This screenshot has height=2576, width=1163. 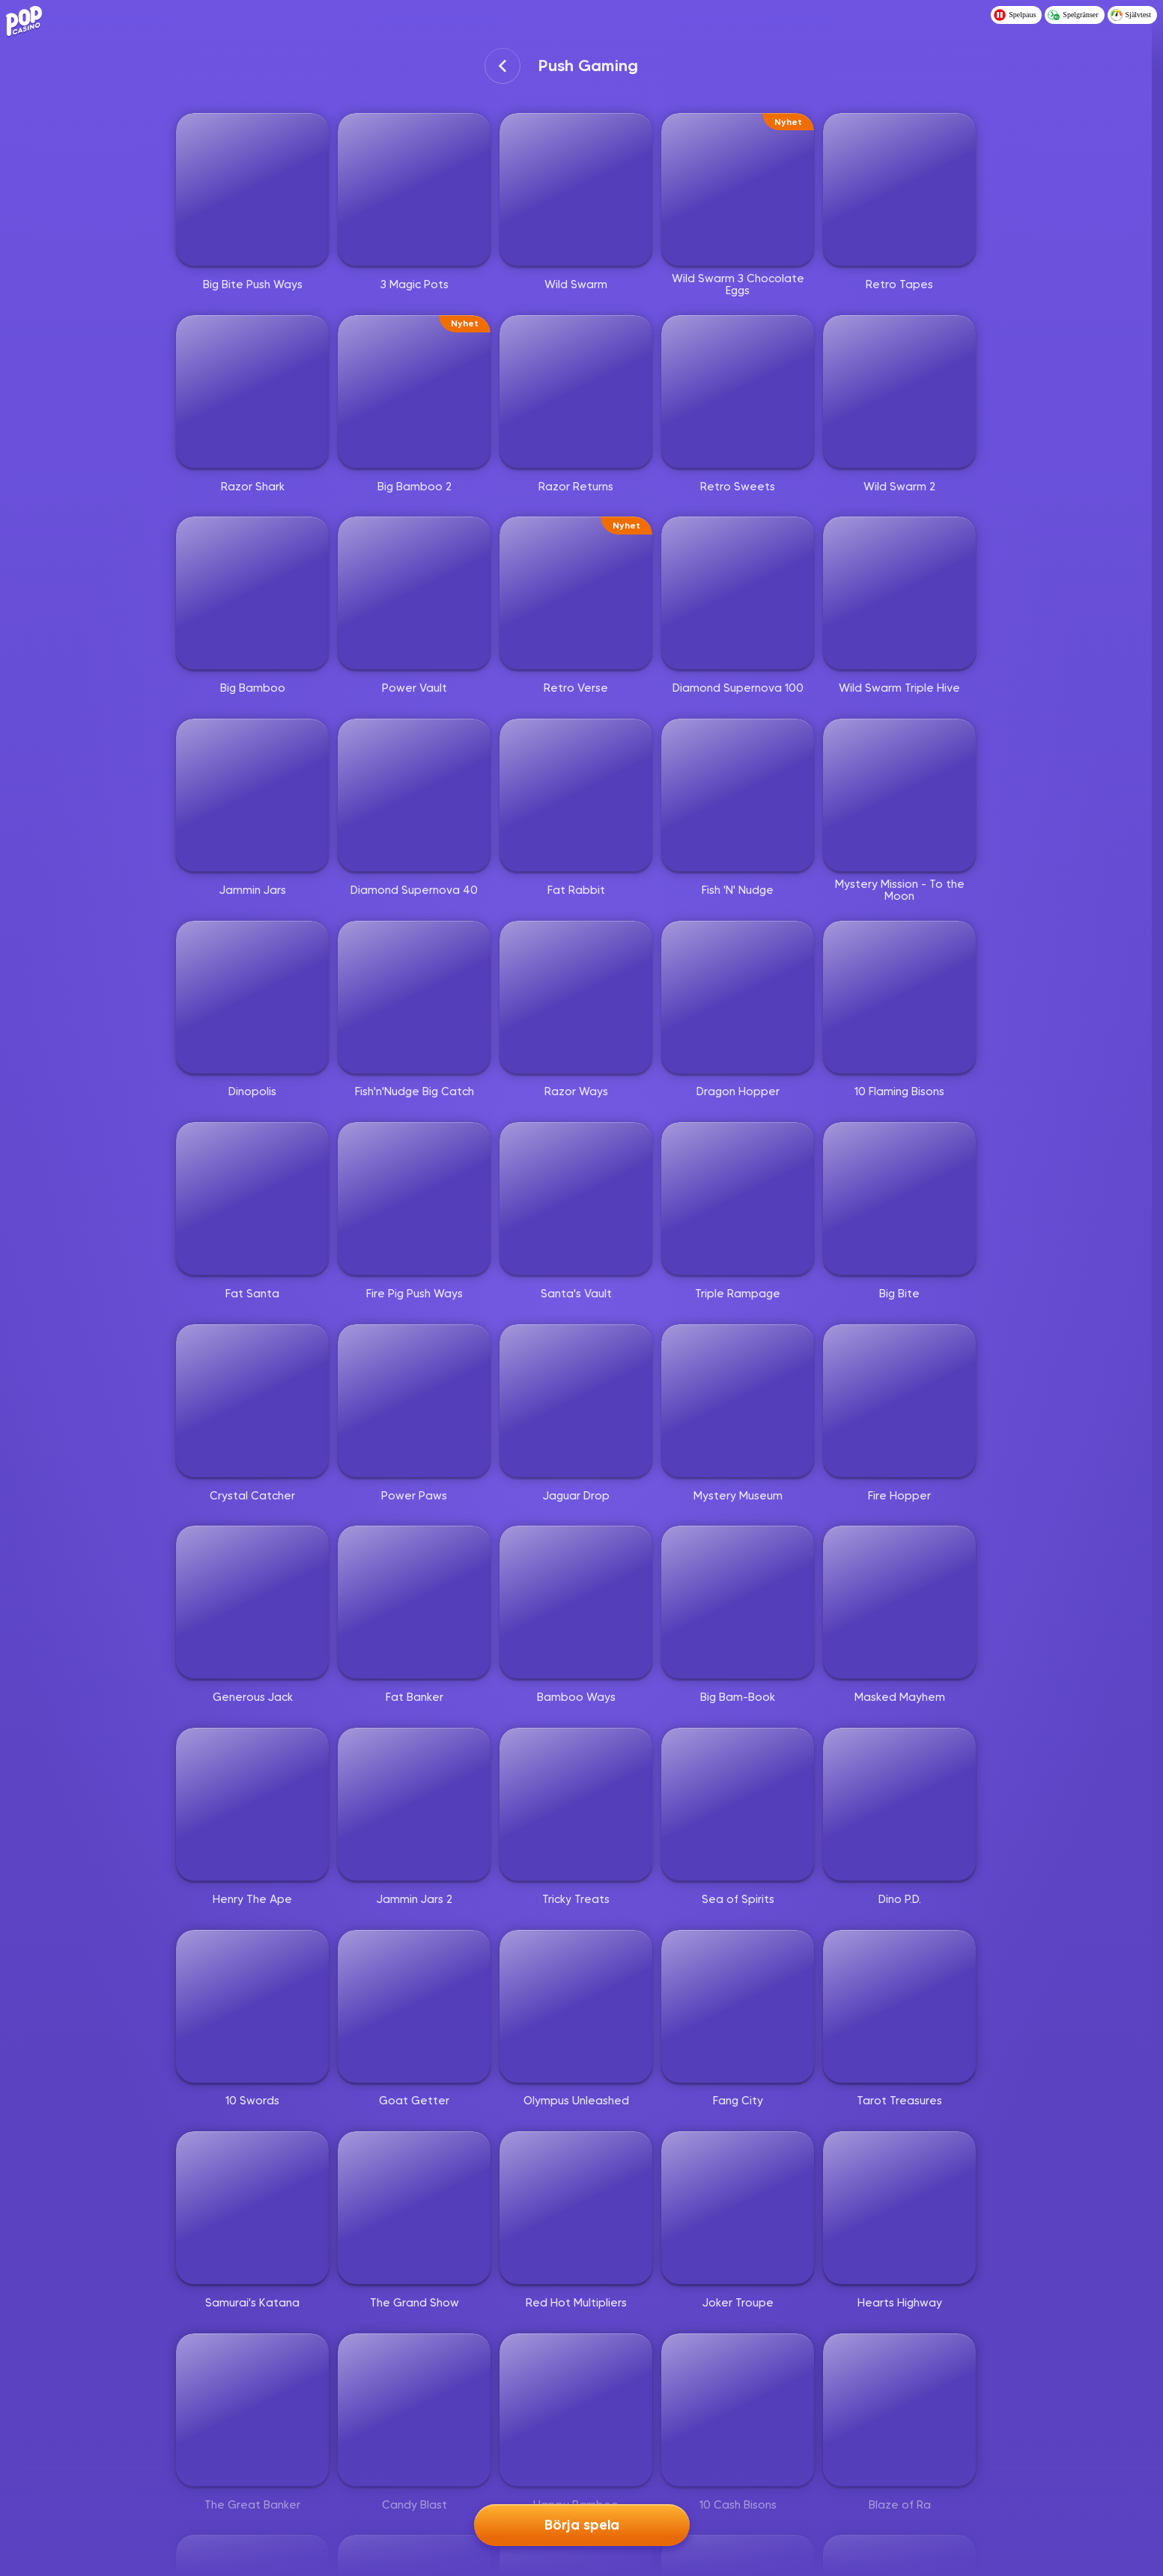 I want to click on [Wild Swarm Triple Hive], so click(x=899, y=593).